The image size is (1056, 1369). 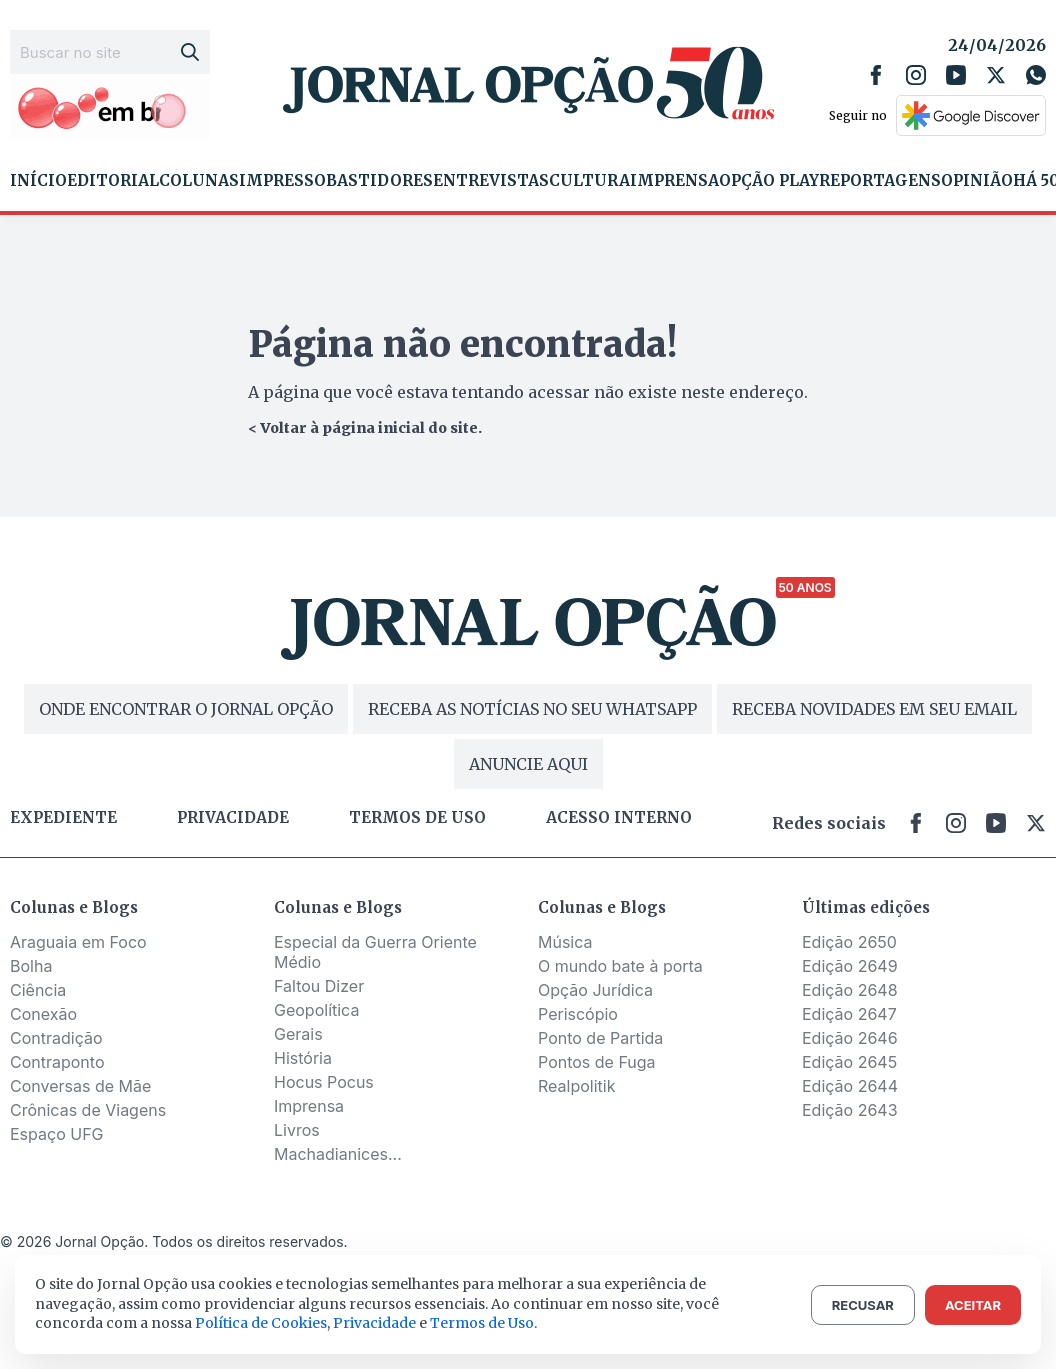 What do you see at coordinates (338, 1154) in the screenshot?
I see `Machadianices...` at bounding box center [338, 1154].